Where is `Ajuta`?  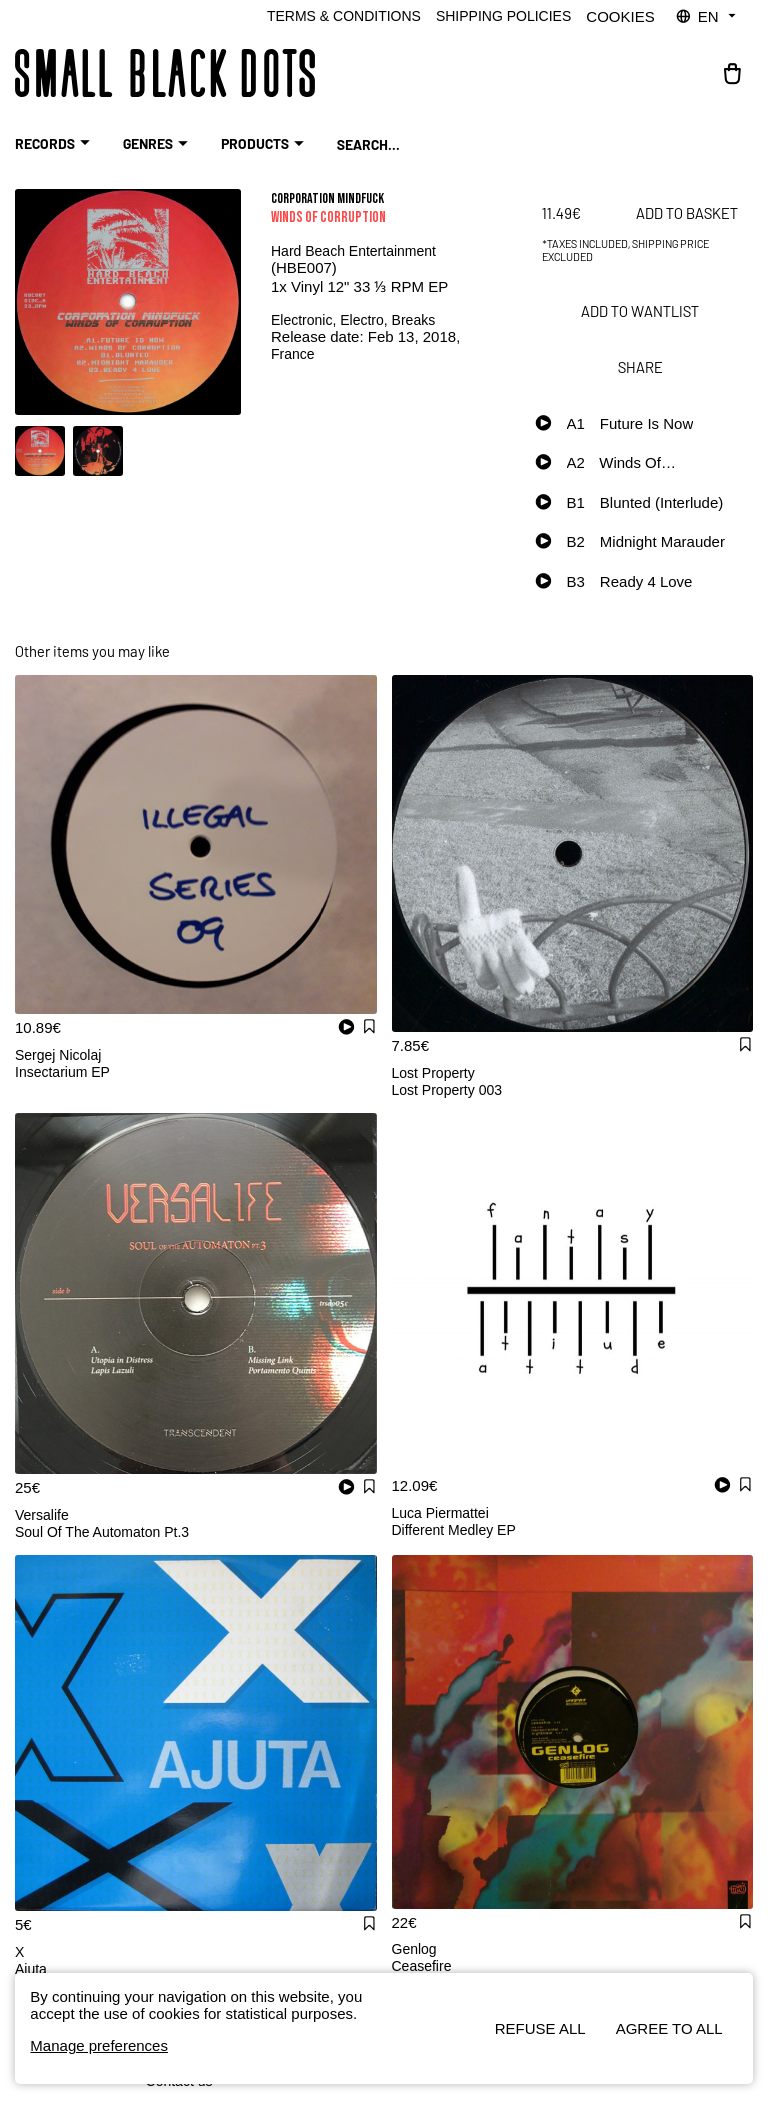 Ajuta is located at coordinates (31, 1969).